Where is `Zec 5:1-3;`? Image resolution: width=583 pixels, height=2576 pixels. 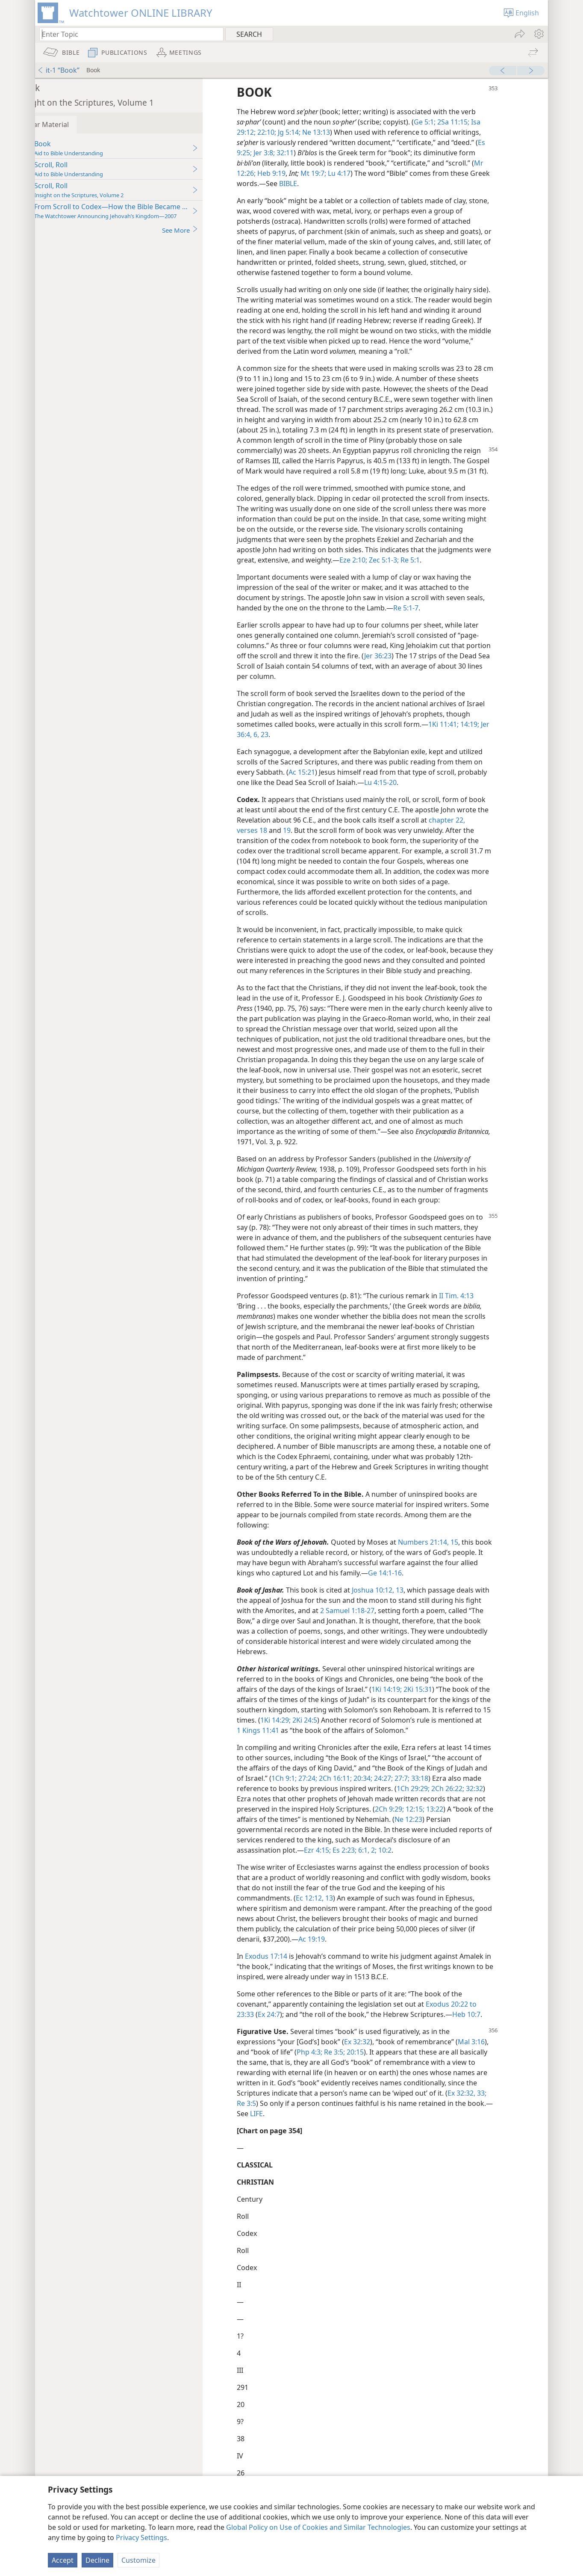 Zec 5:1-3; is located at coordinates (462, 570).